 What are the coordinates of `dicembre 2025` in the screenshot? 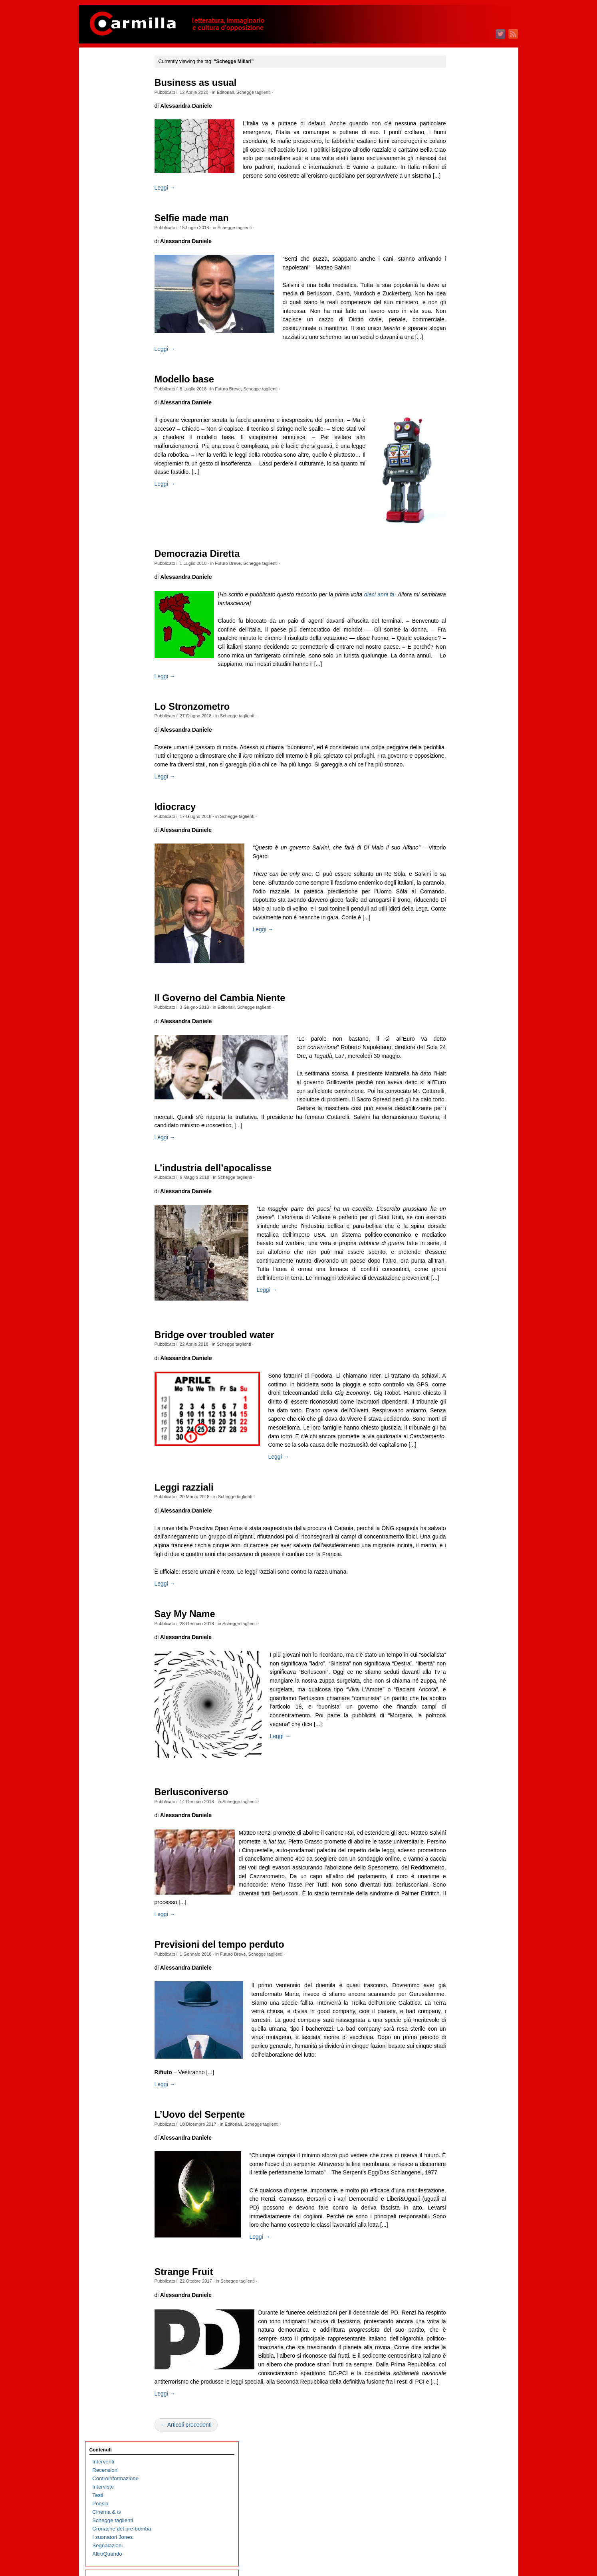 It's located at (459, 189).